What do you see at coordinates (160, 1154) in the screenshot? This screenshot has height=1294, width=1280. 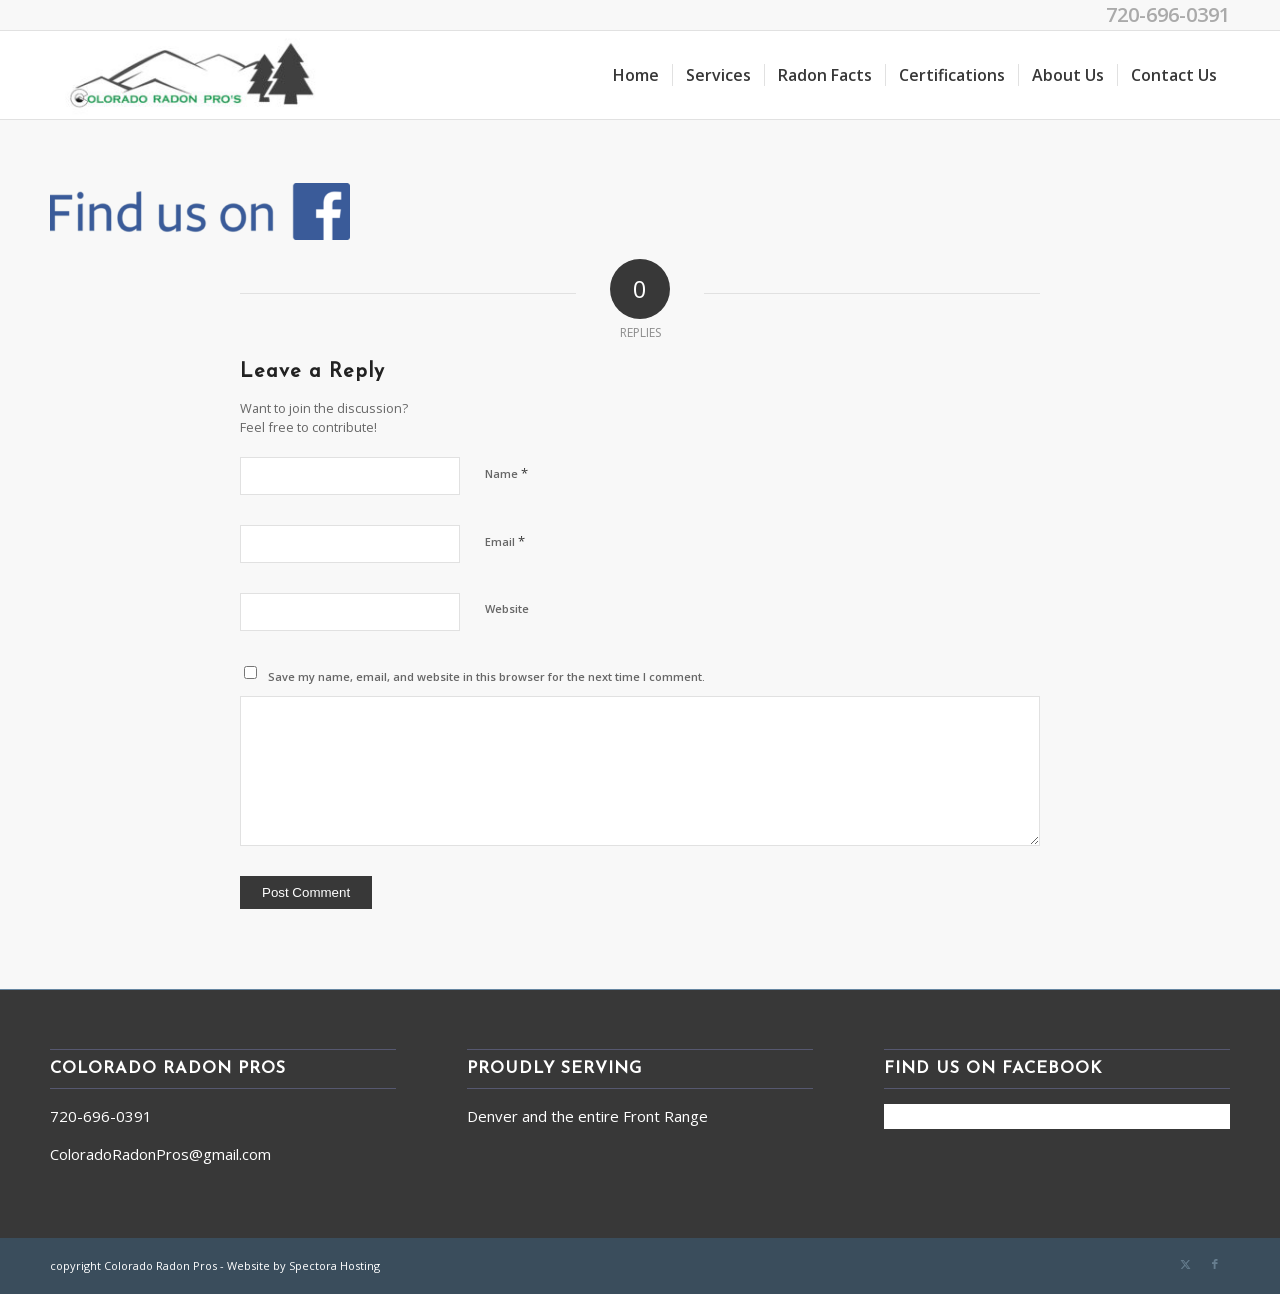 I see `ColoradoRadonPros@gmail.com` at bounding box center [160, 1154].